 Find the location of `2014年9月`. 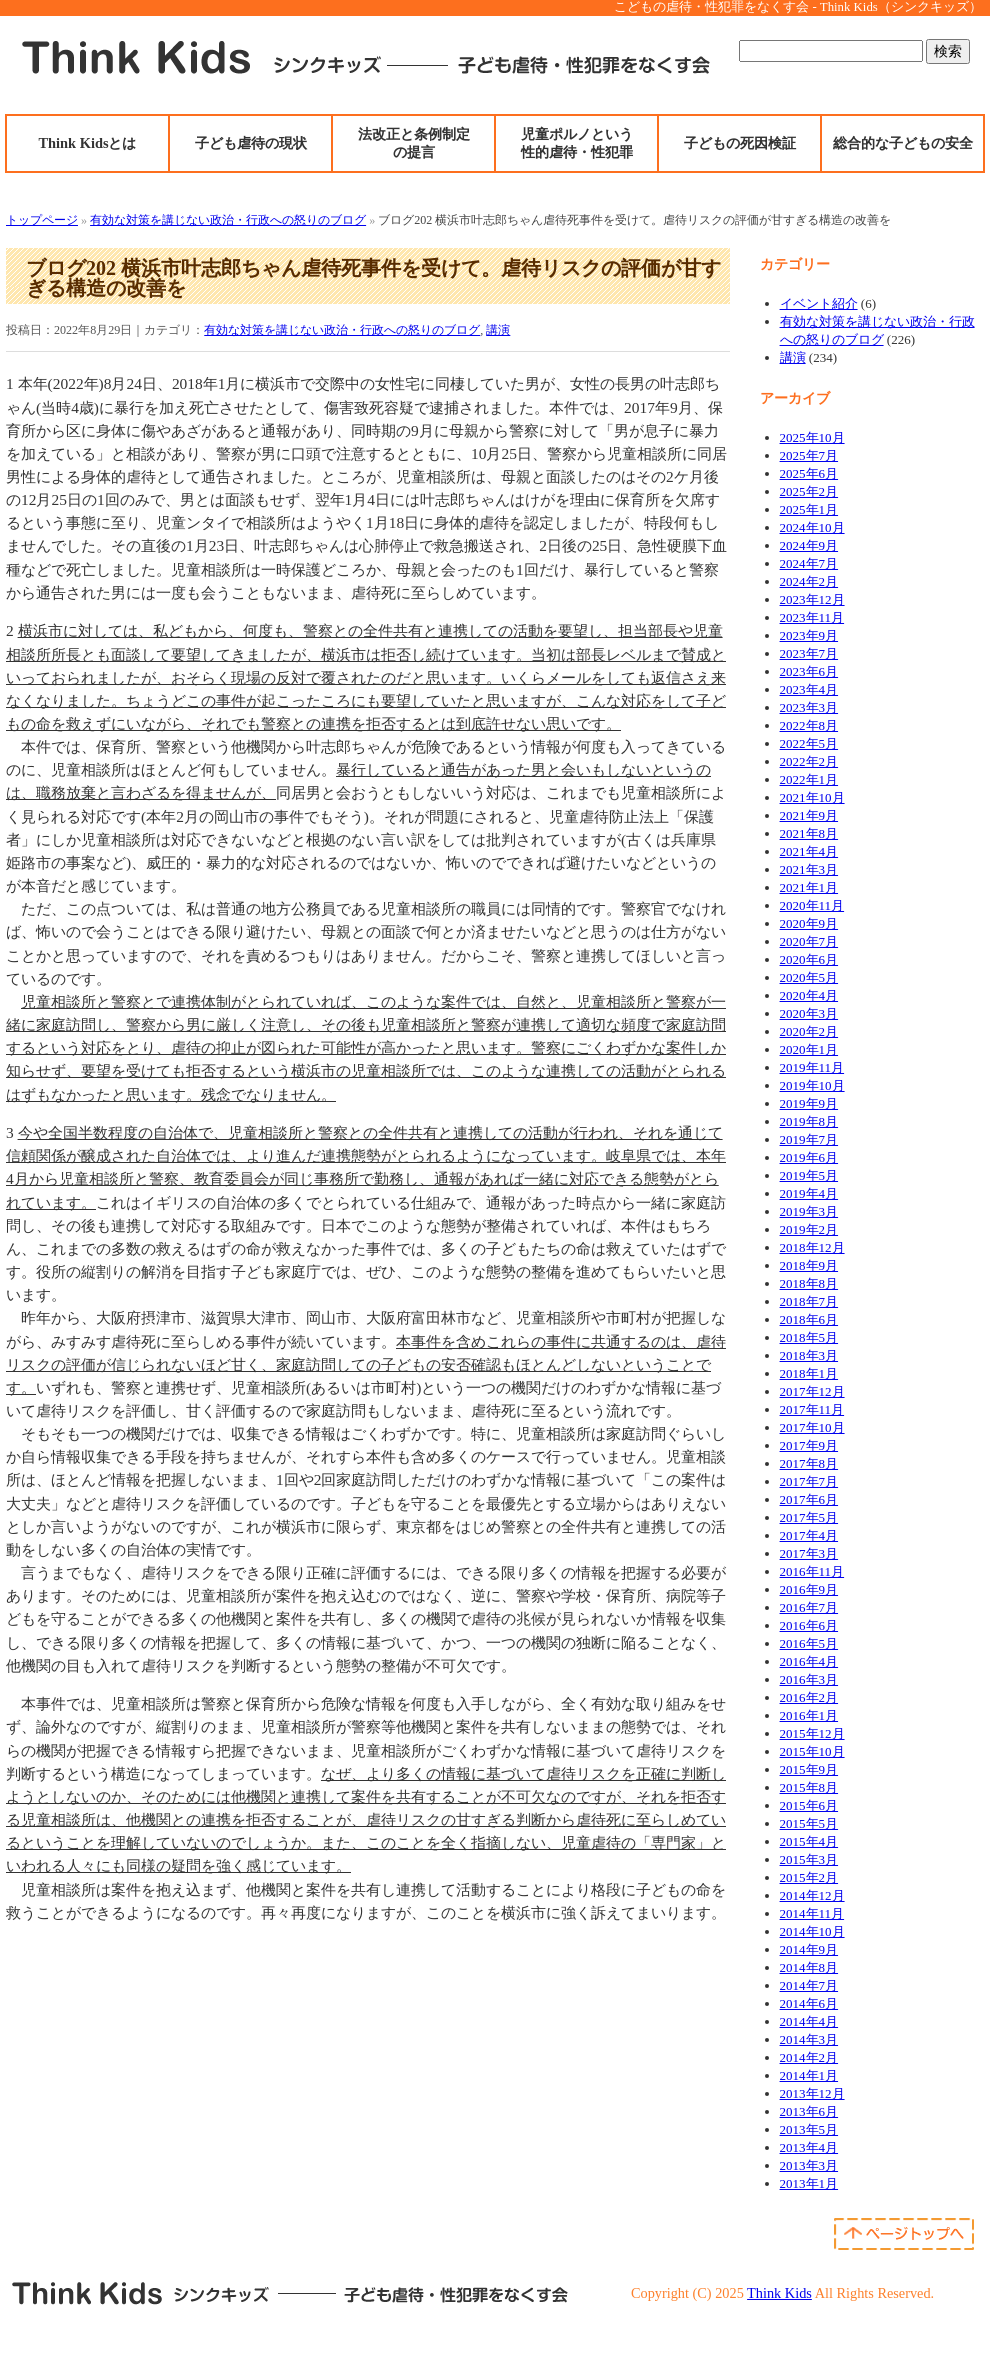

2014年9月 is located at coordinates (809, 1949).